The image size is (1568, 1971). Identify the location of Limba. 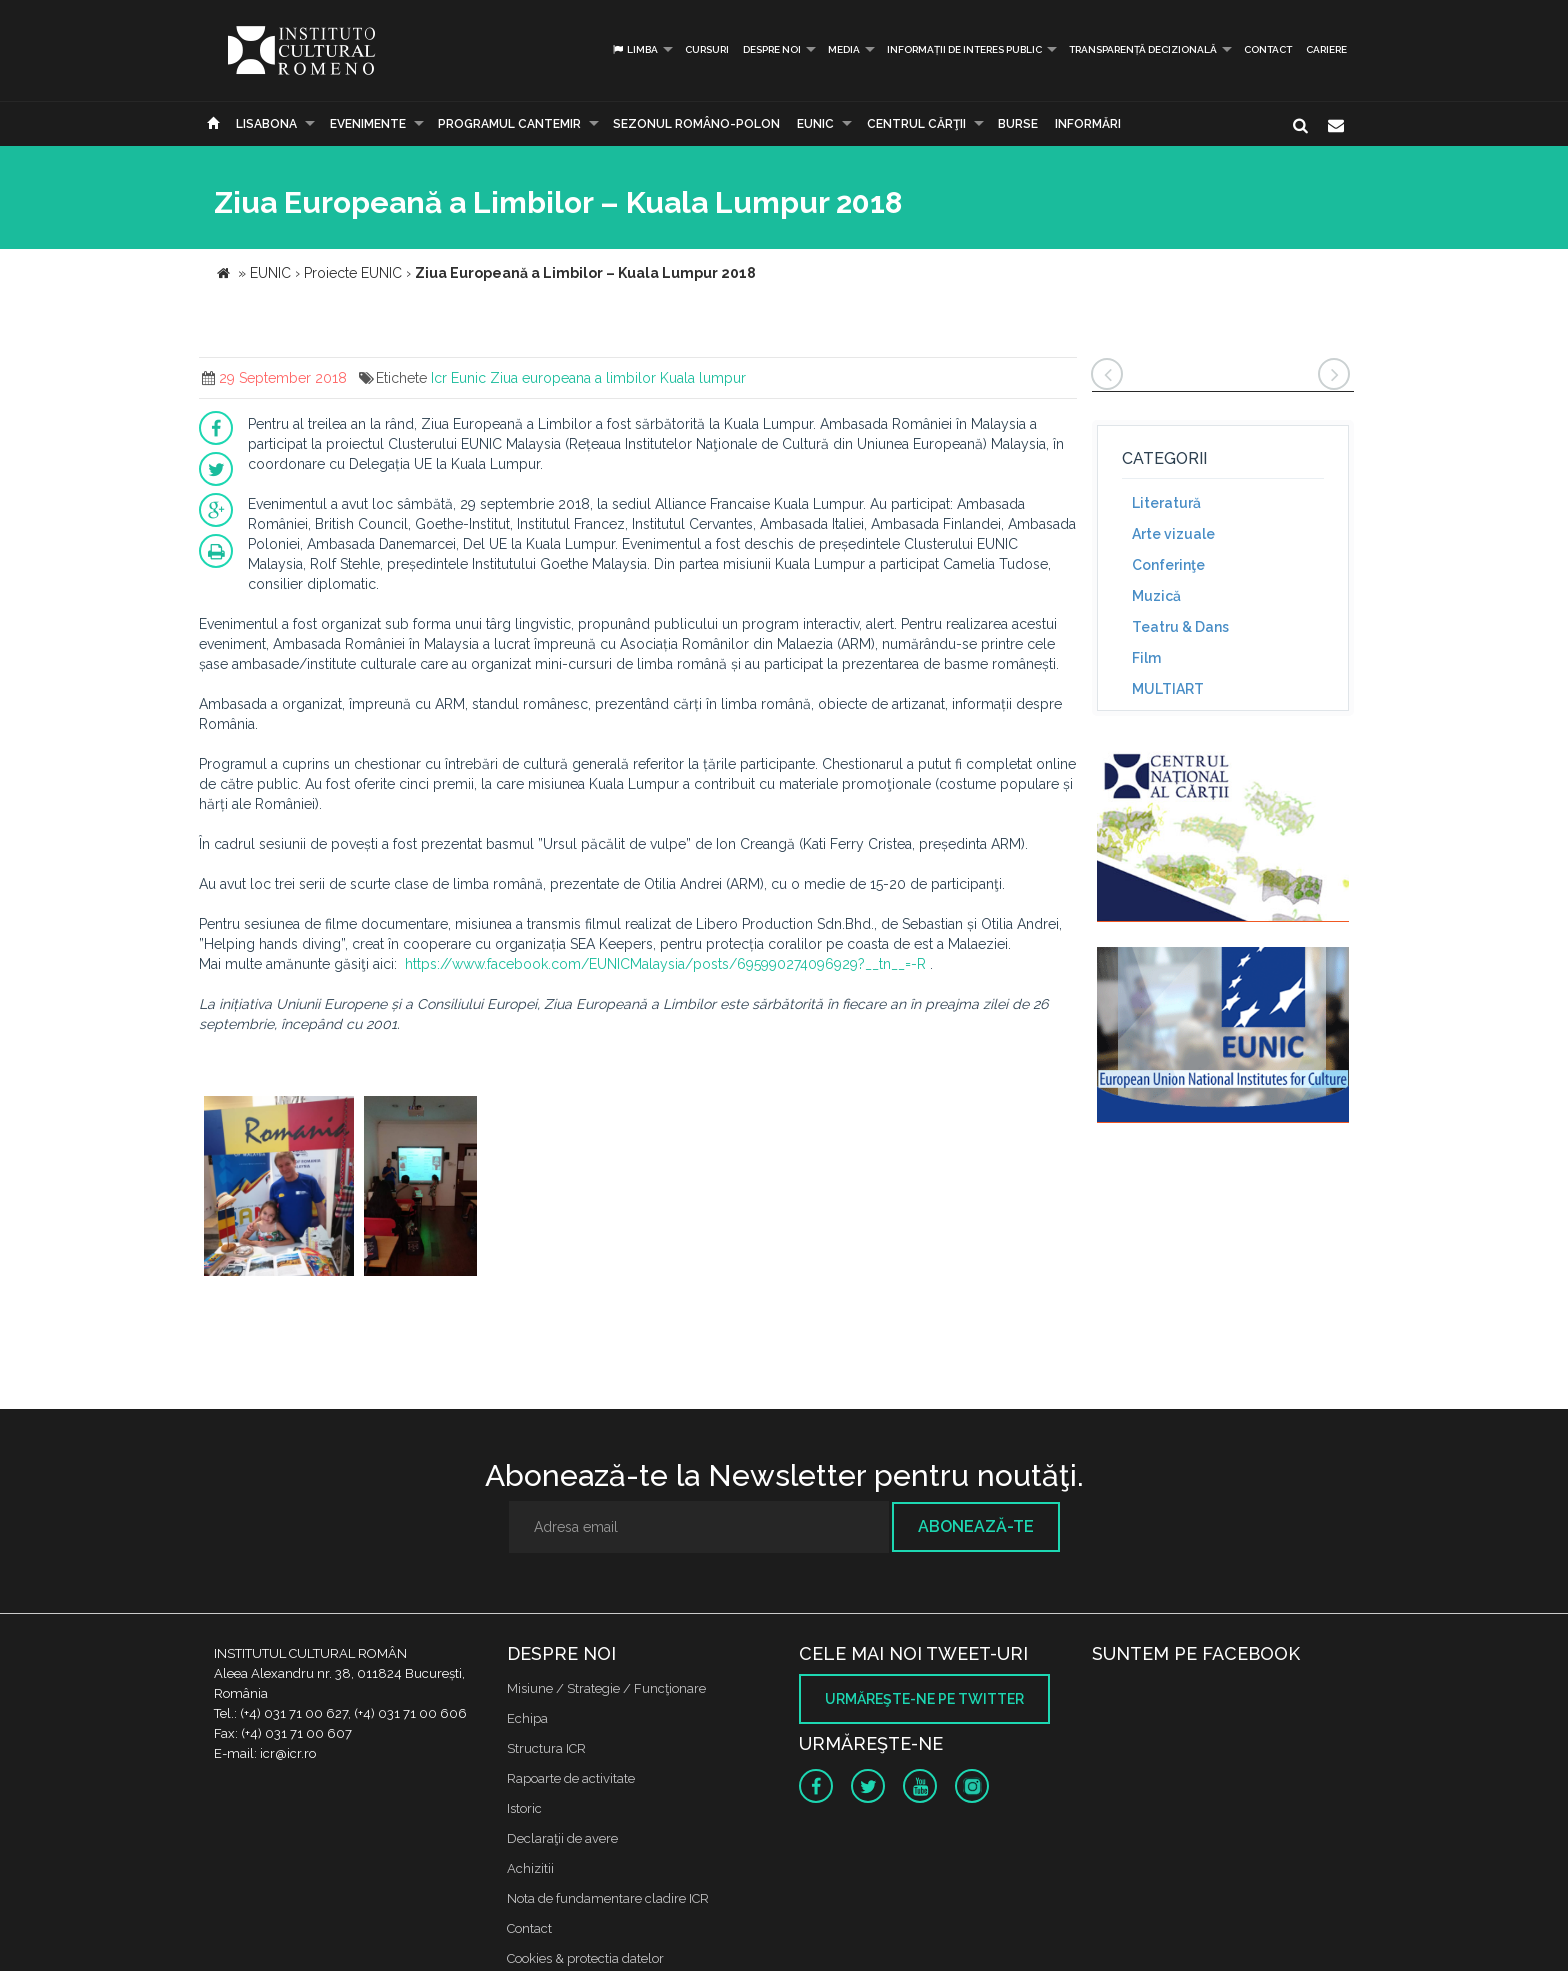
(634, 49).